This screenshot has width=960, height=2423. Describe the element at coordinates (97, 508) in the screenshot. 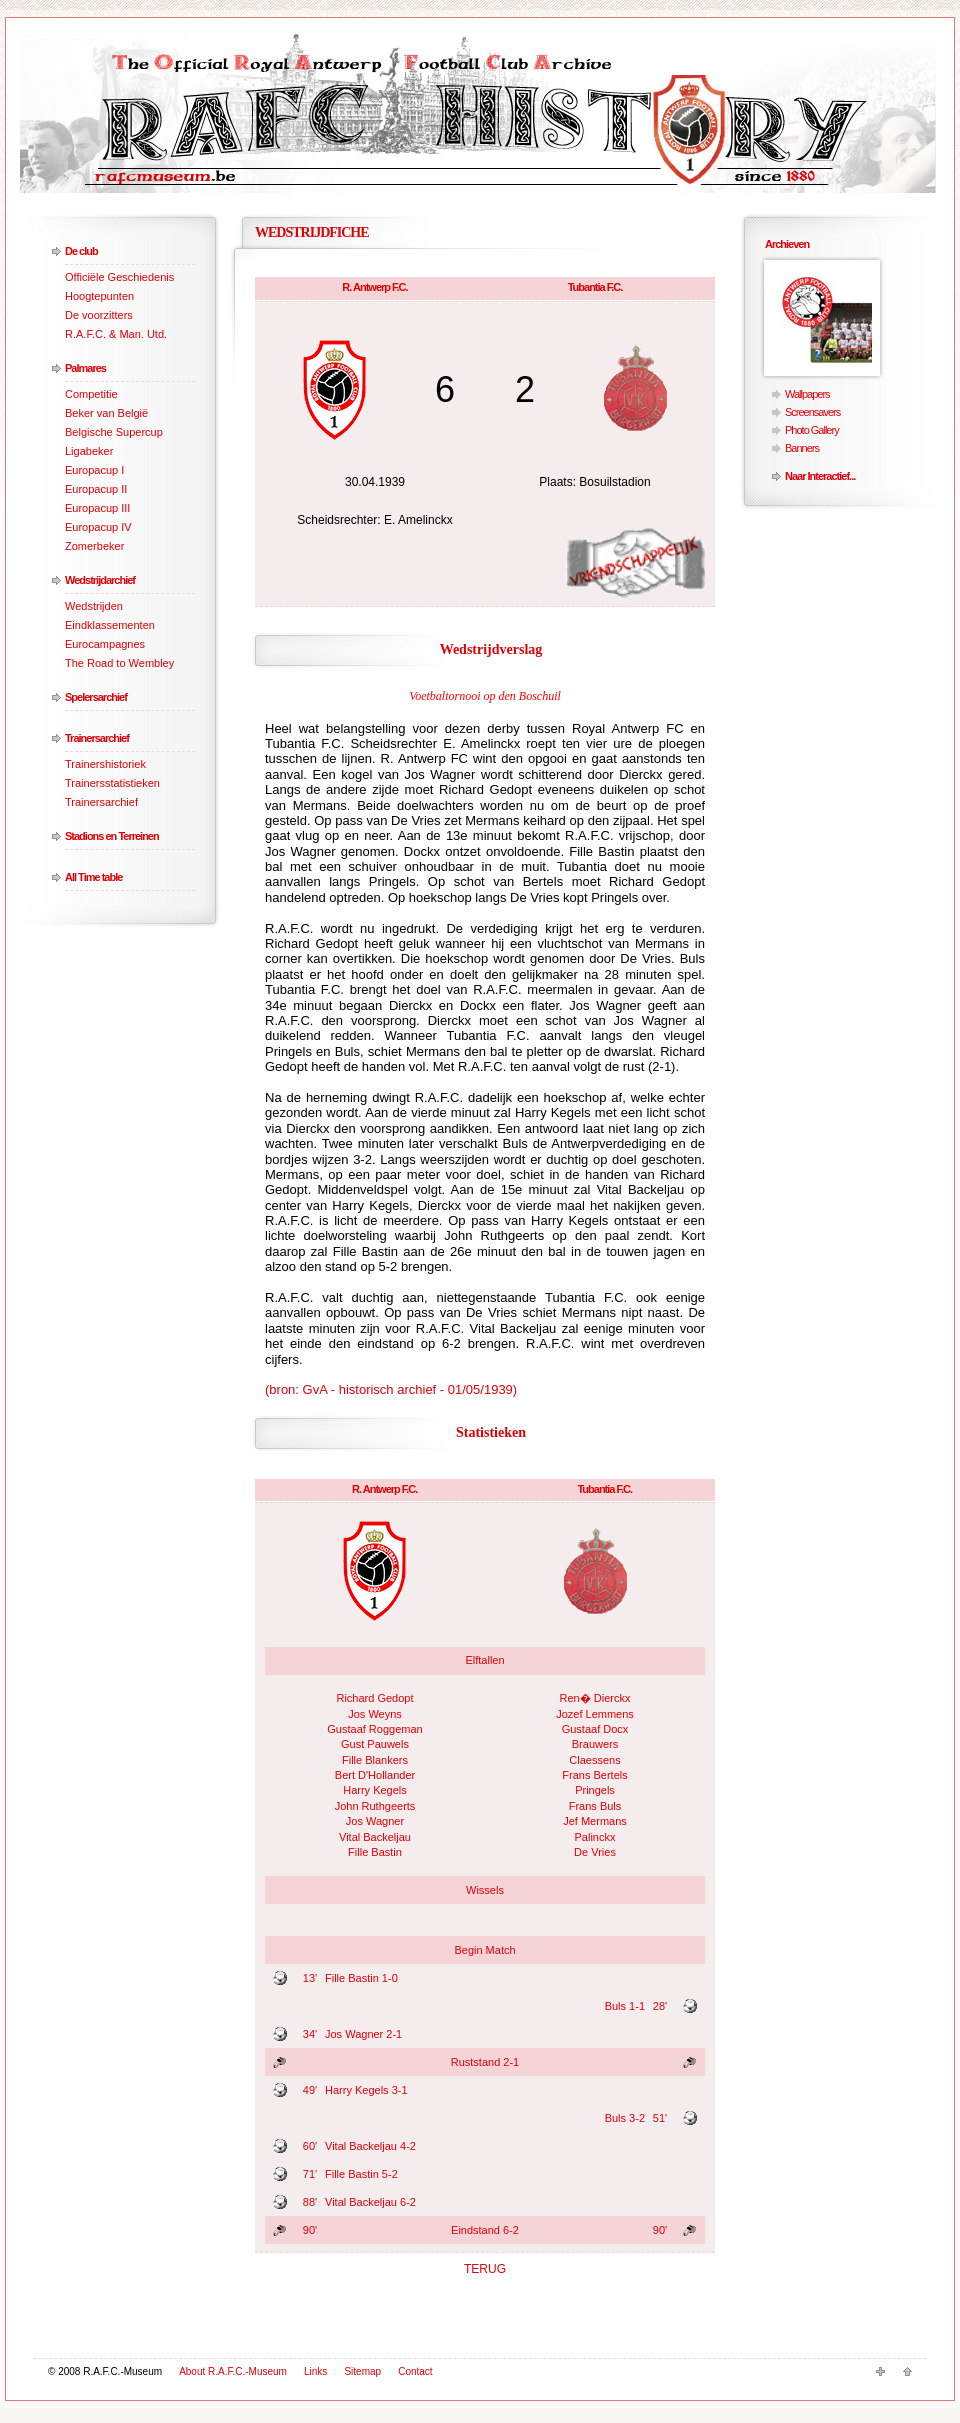

I see `Europacup III` at that location.